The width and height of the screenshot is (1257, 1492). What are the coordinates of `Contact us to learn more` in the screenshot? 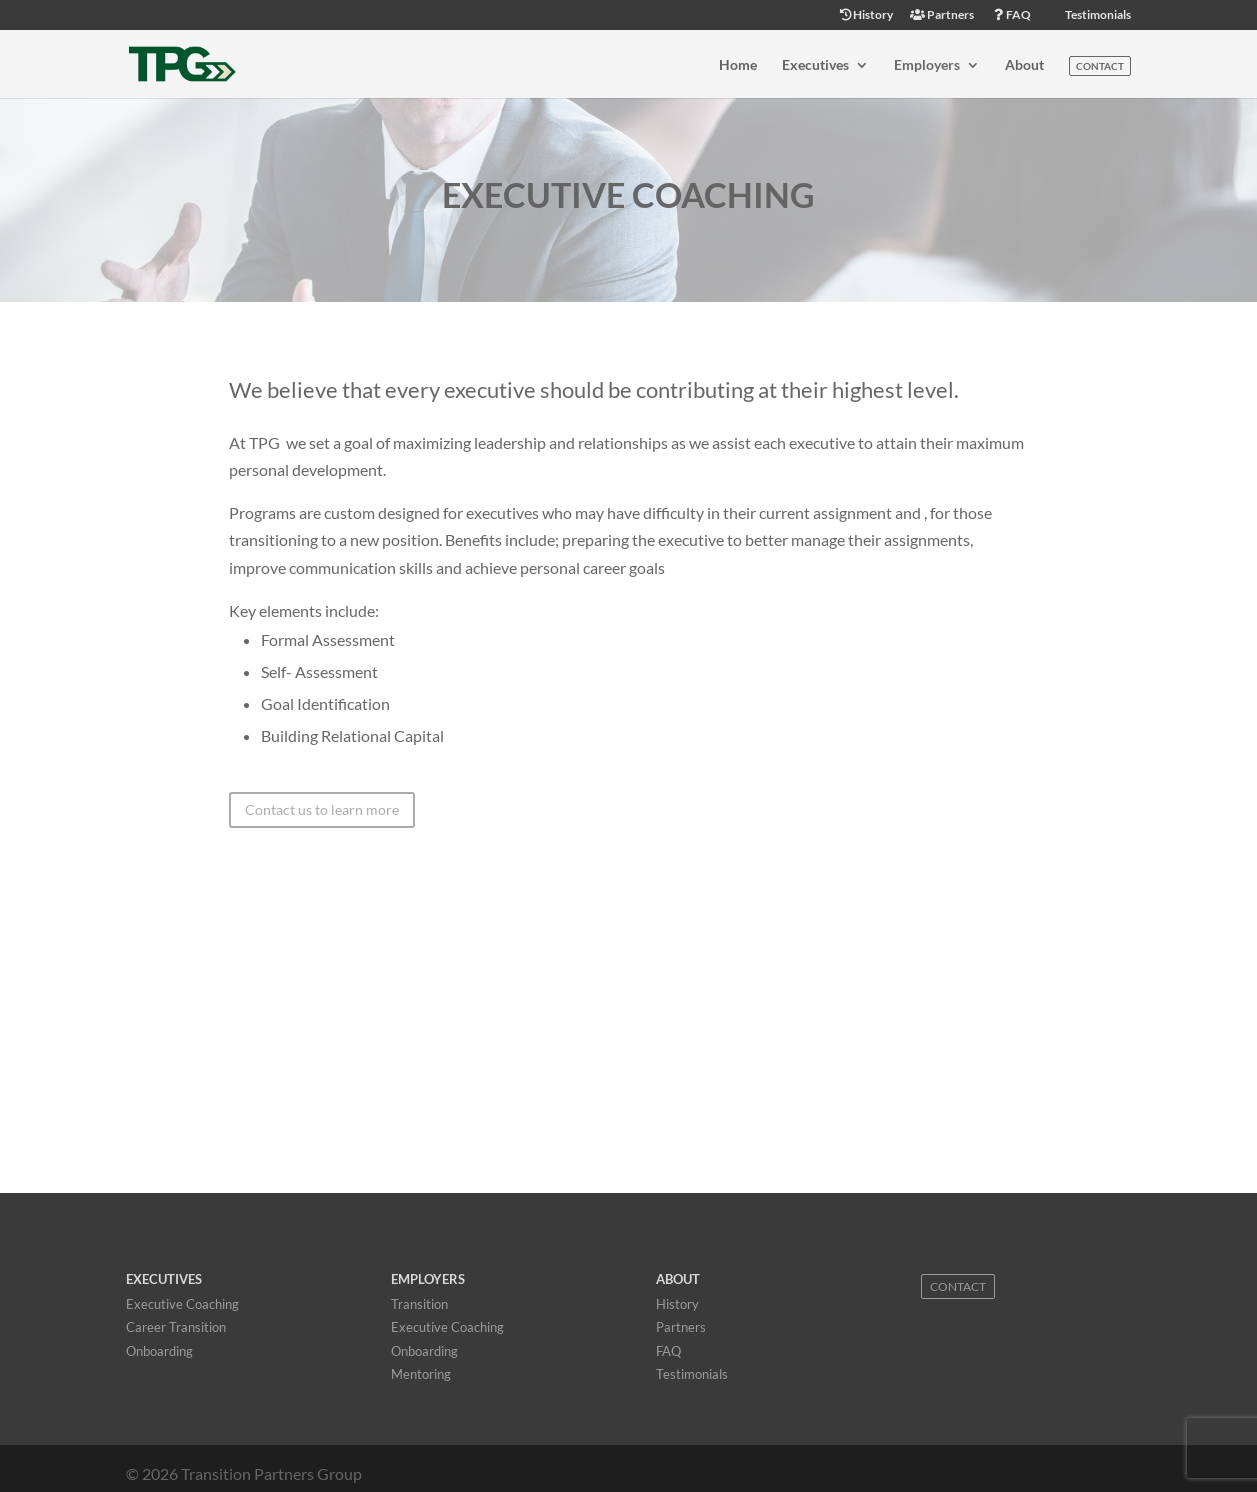 It's located at (322, 809).